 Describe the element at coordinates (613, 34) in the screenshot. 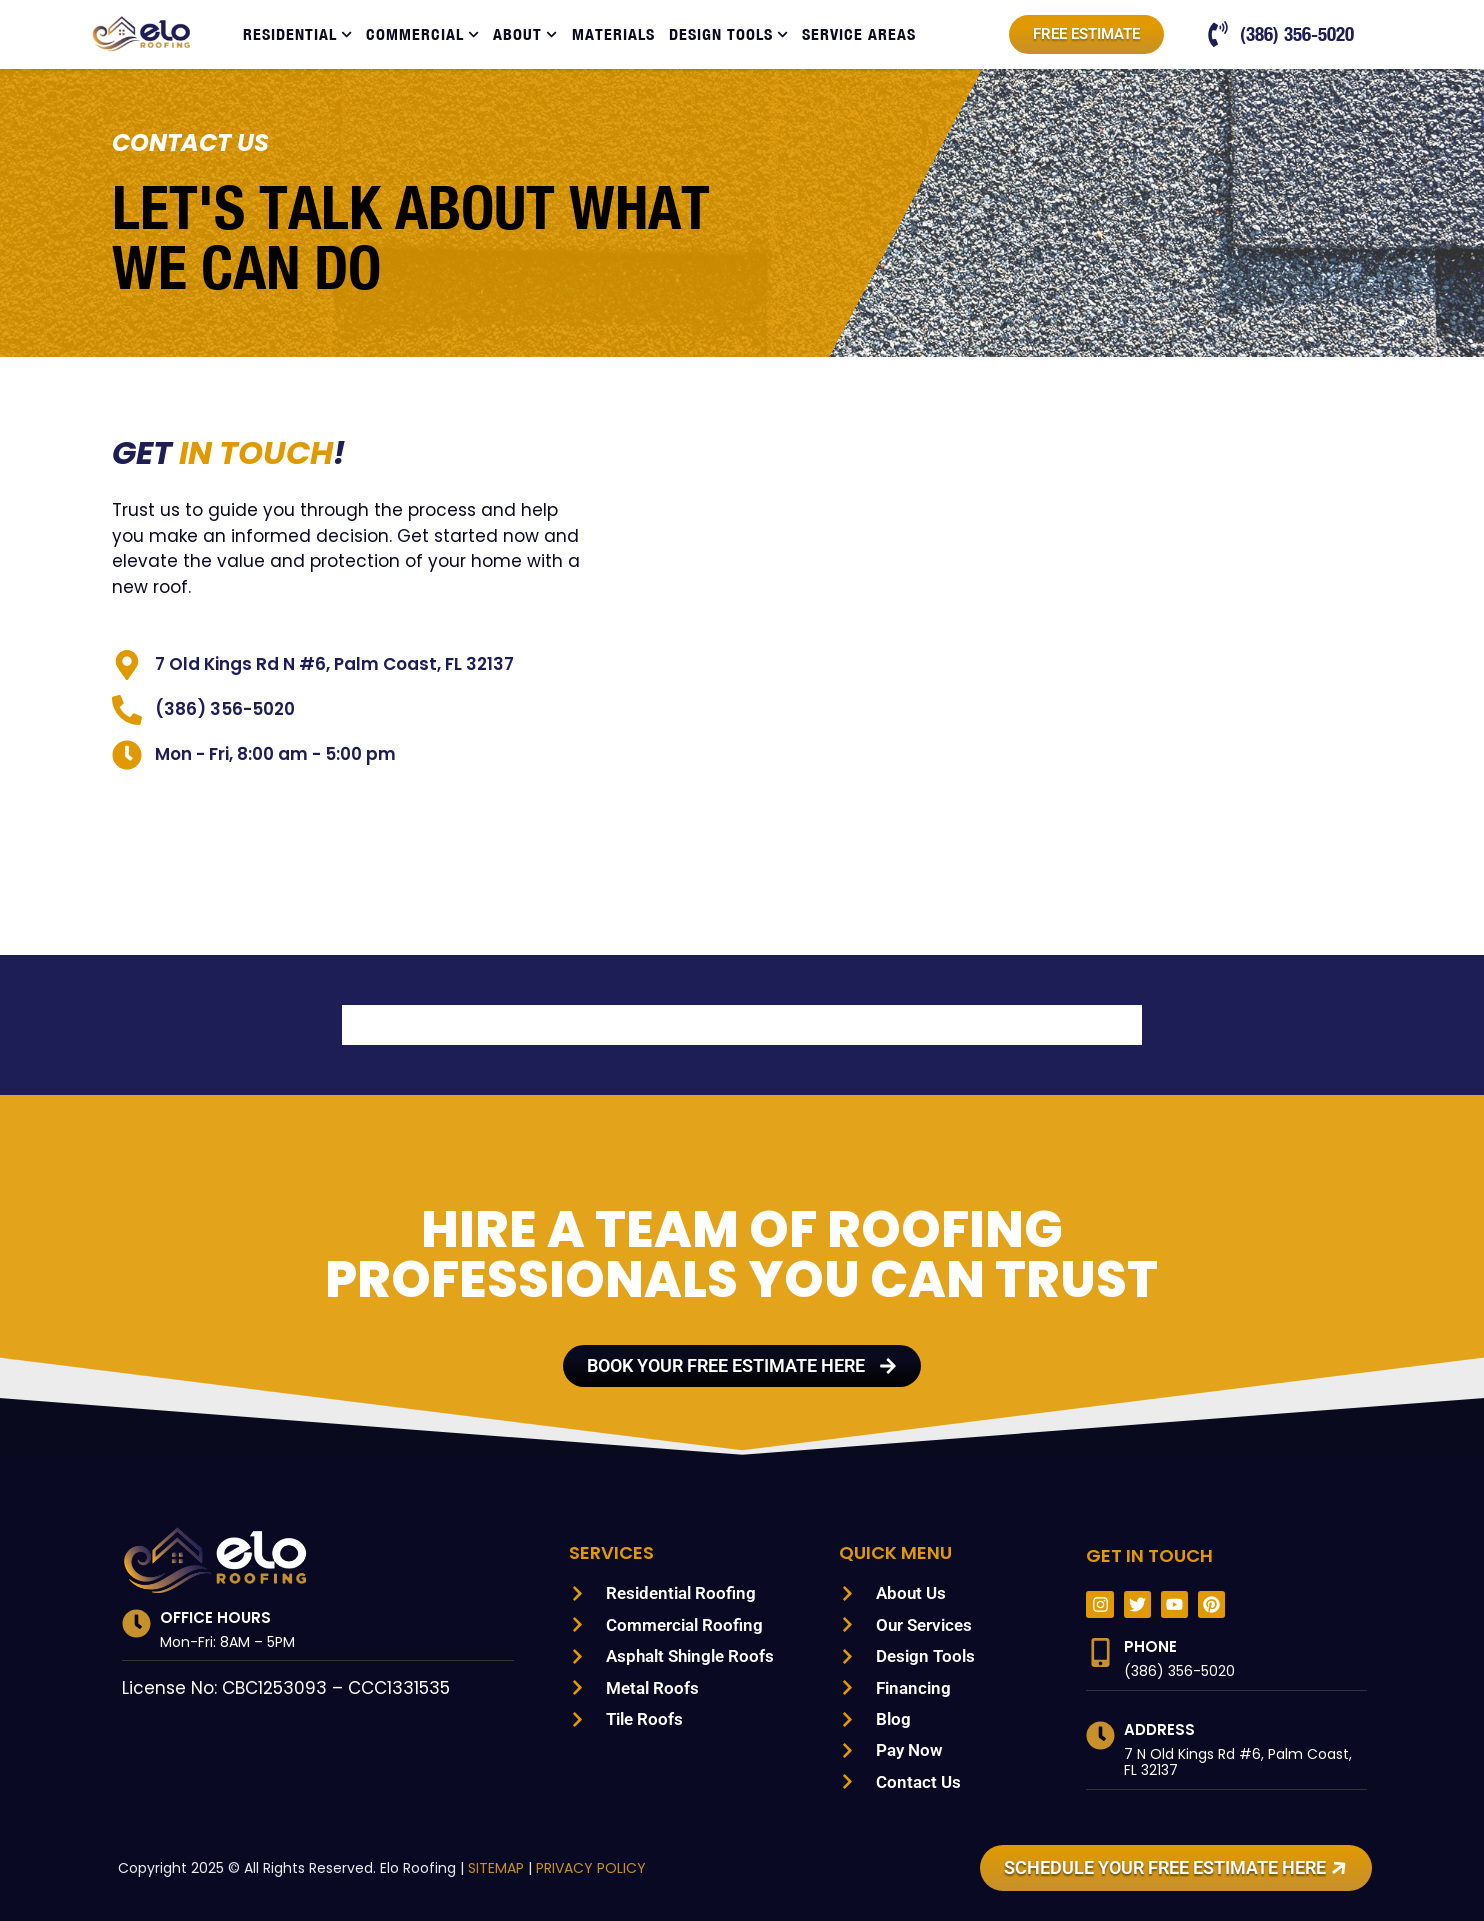

I see `Materials` at that location.